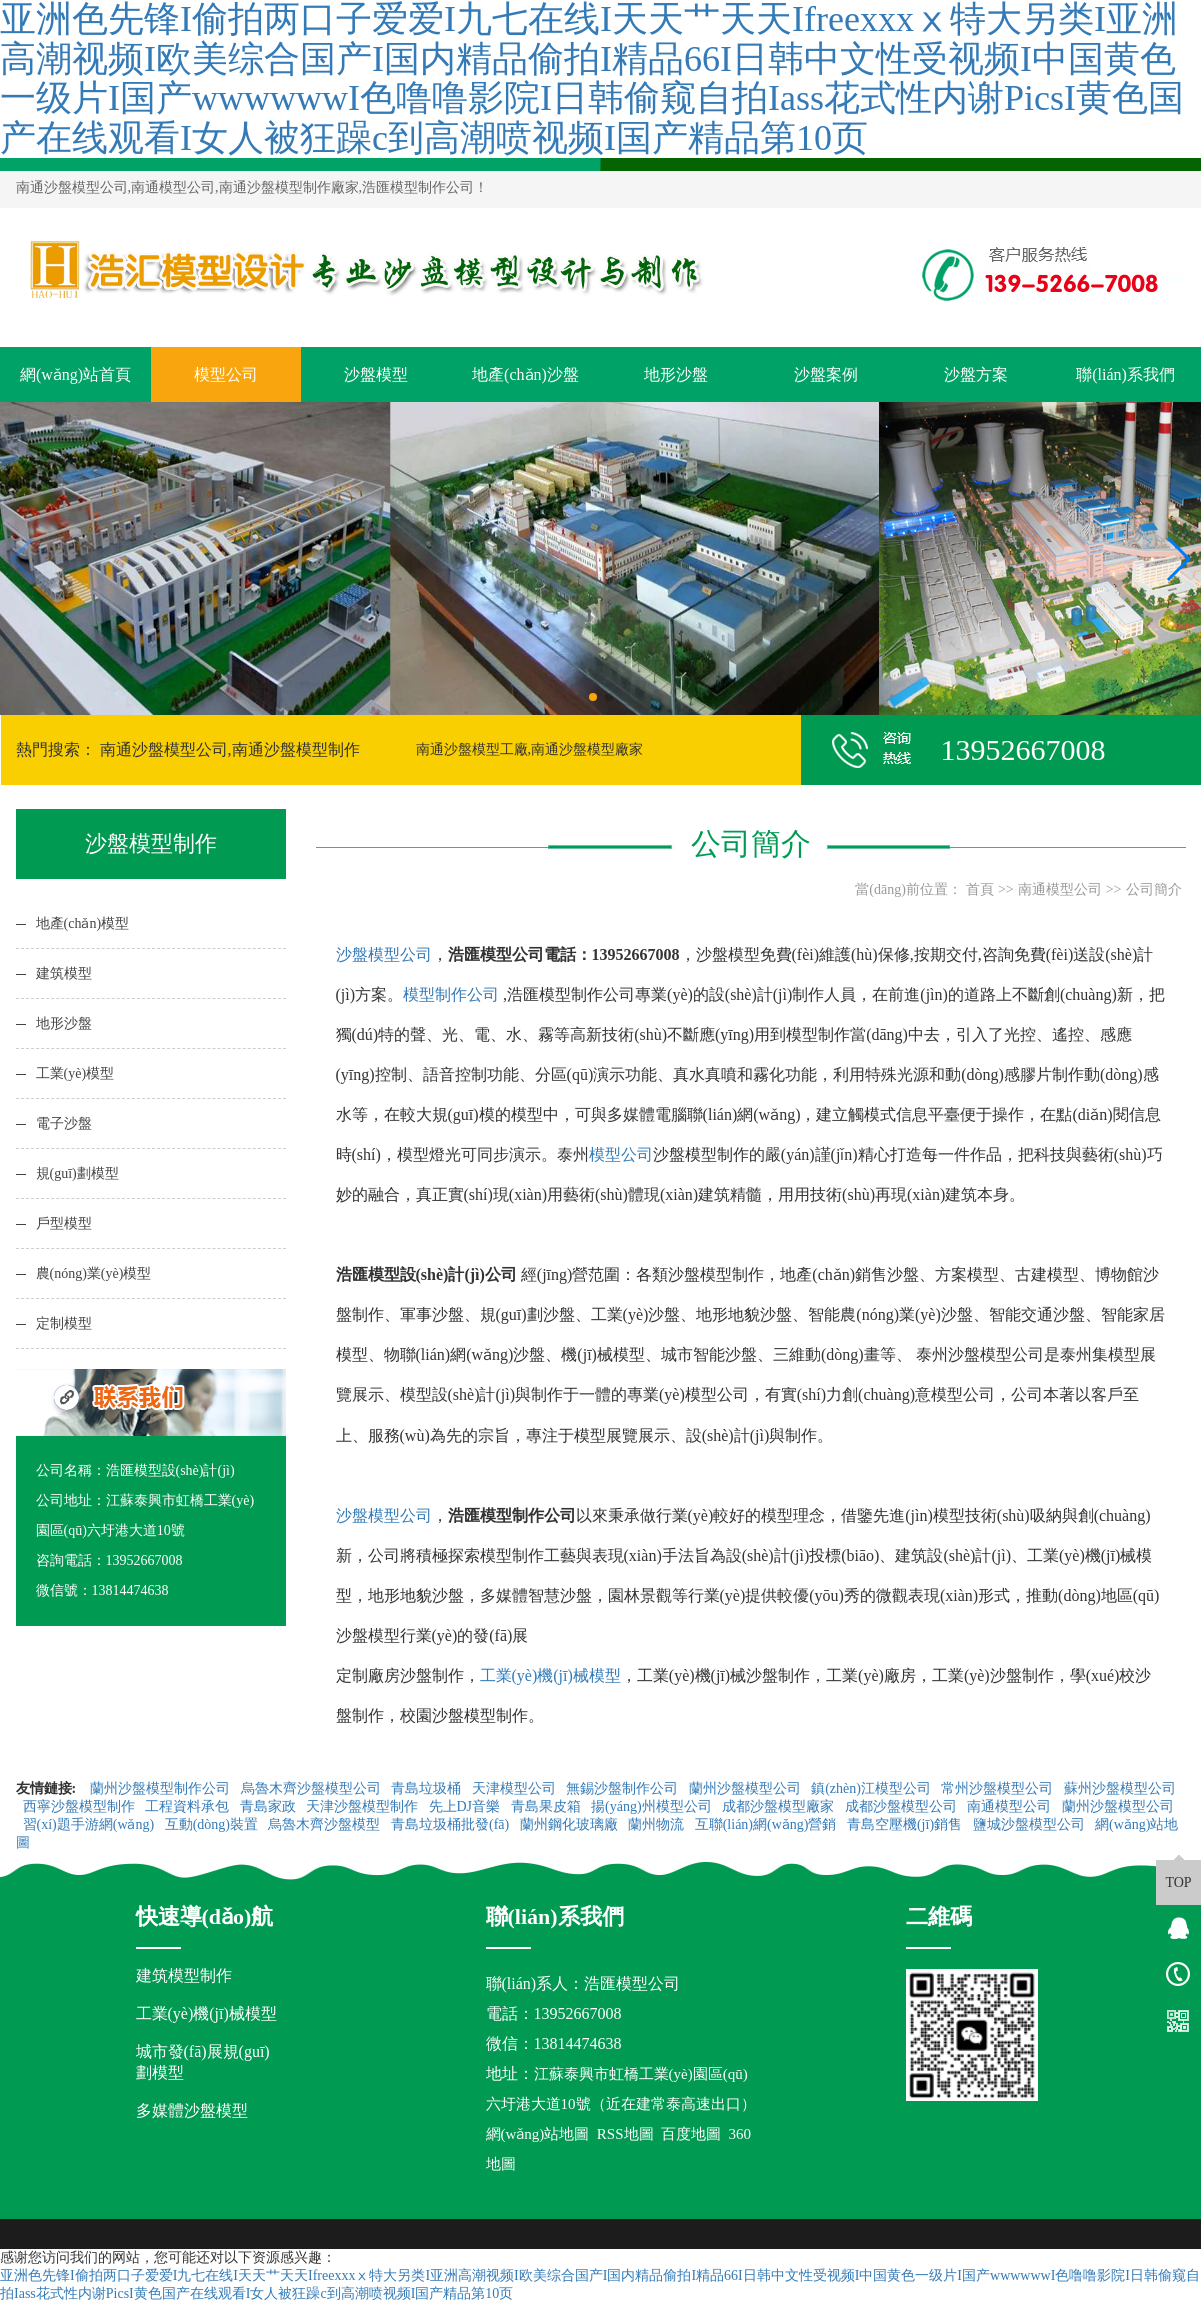  Describe the element at coordinates (81, 1806) in the screenshot. I see `西寧沙盤模型制作` at that location.